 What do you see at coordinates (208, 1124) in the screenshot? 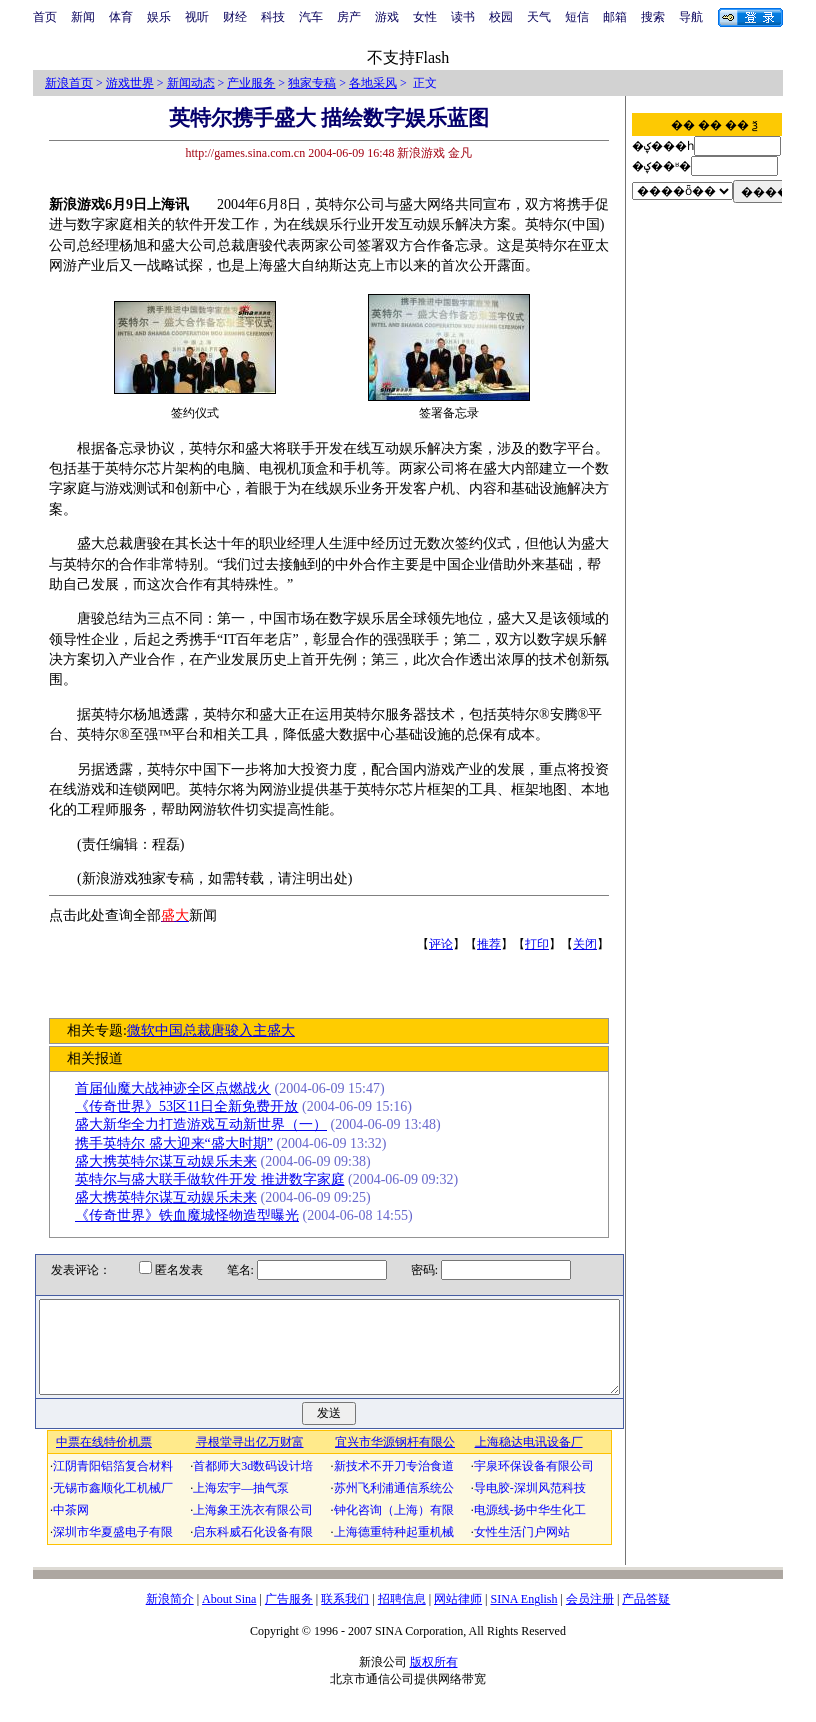
I see `盛大新华全力打造游戏互动新世界（一）` at bounding box center [208, 1124].